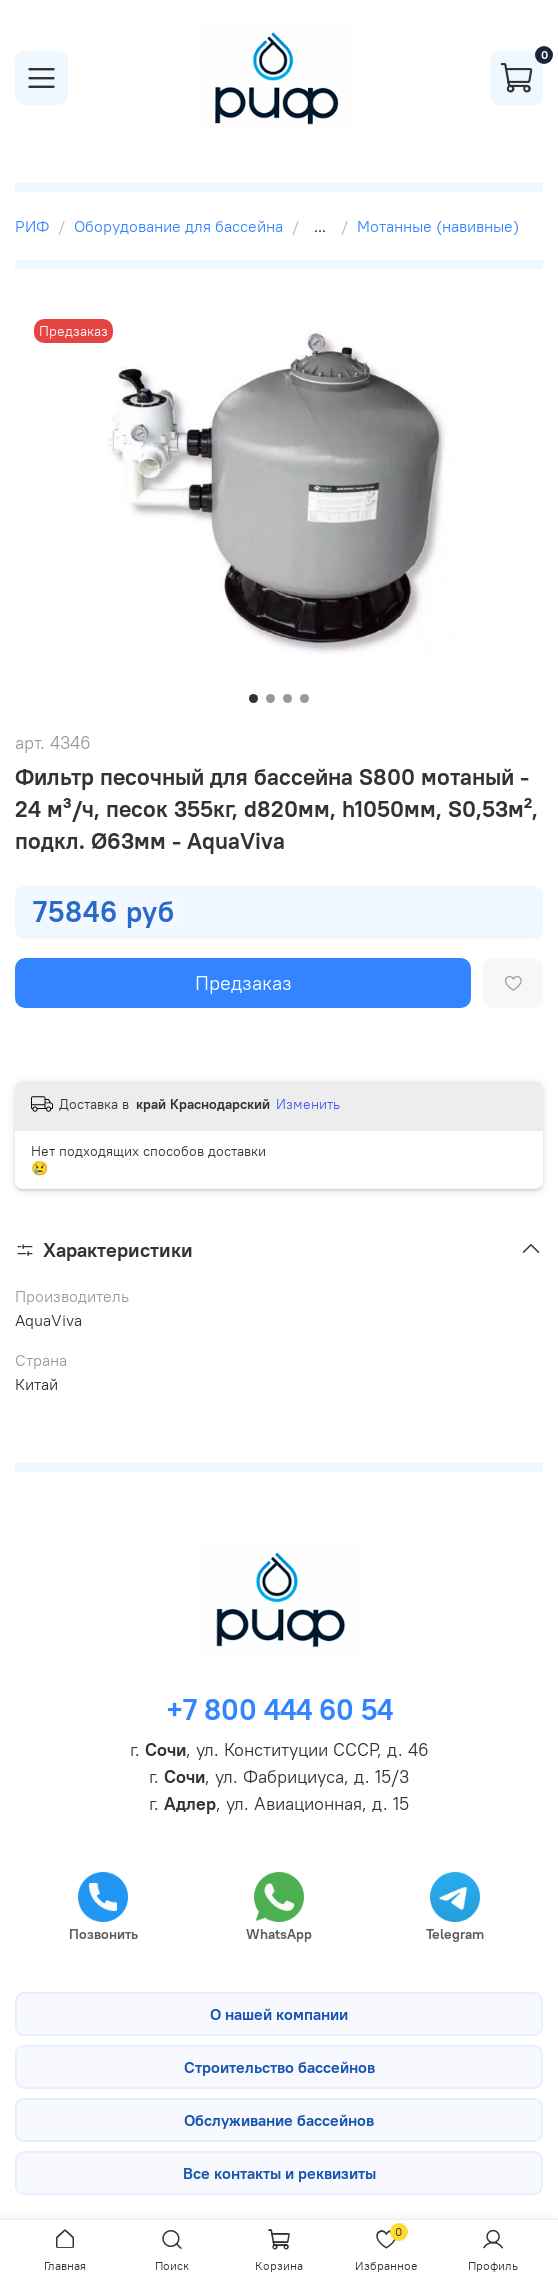  Describe the element at coordinates (279, 2014) in the screenshot. I see `О нашей компании` at that location.